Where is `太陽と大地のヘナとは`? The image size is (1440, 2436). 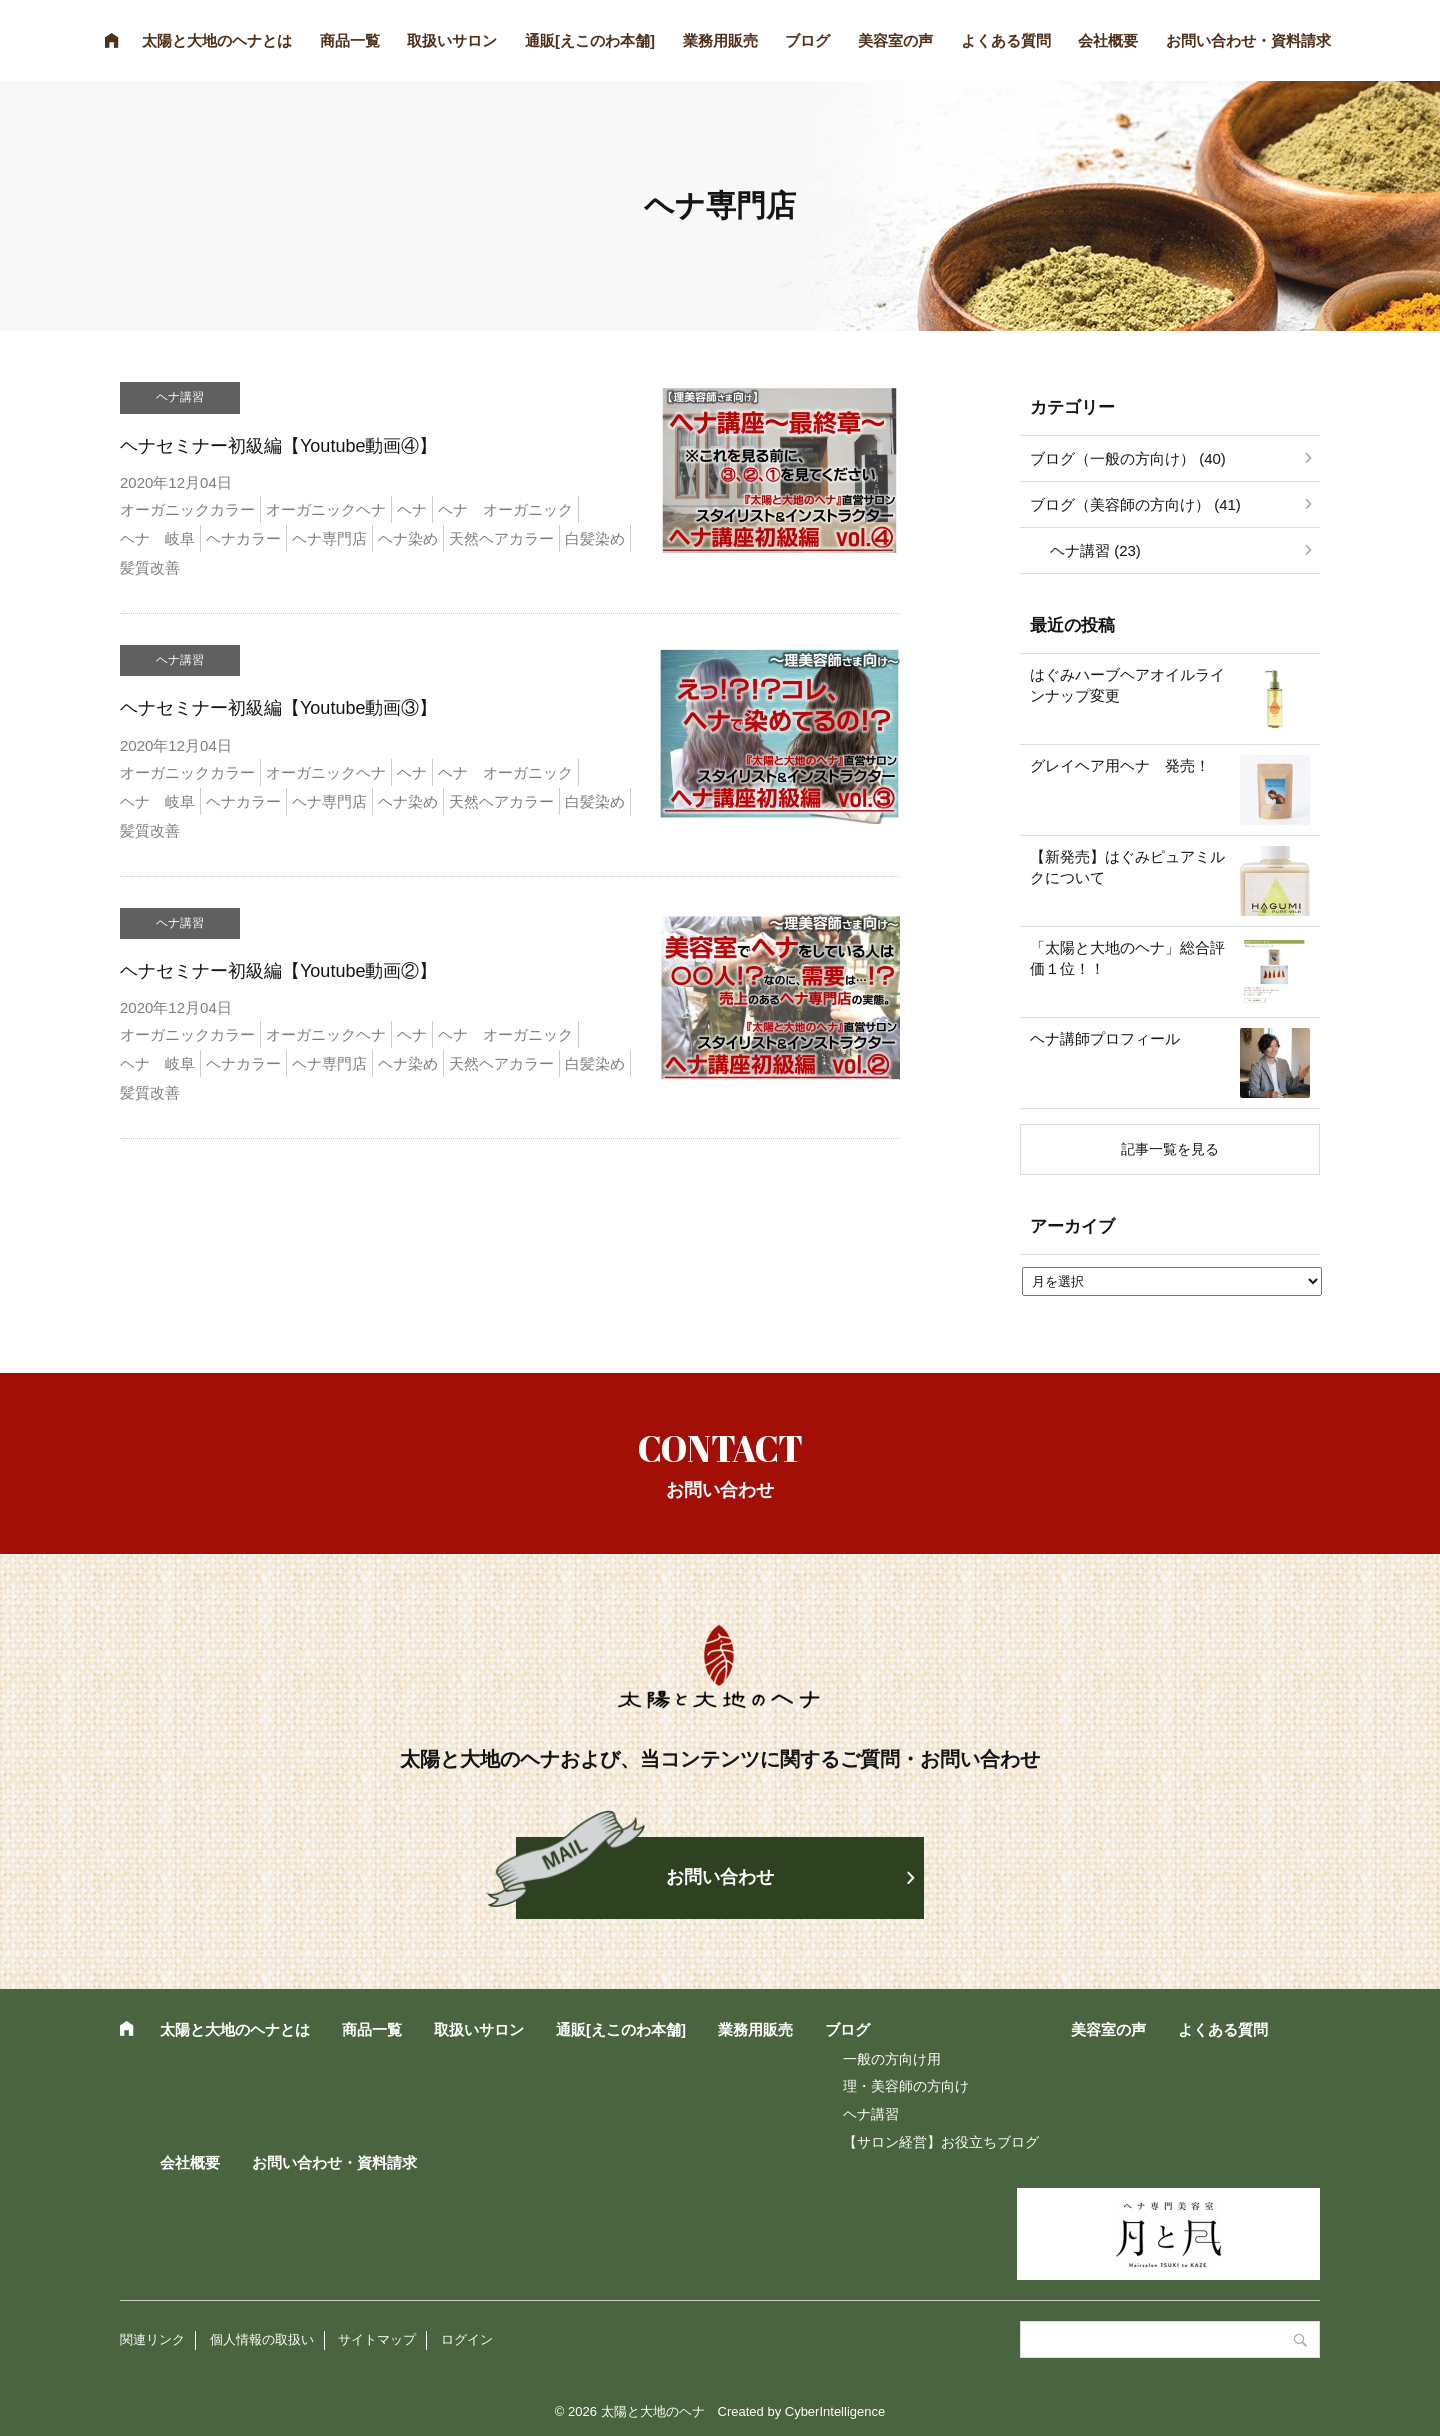 太陽と大地のヘナとは is located at coordinates (217, 40).